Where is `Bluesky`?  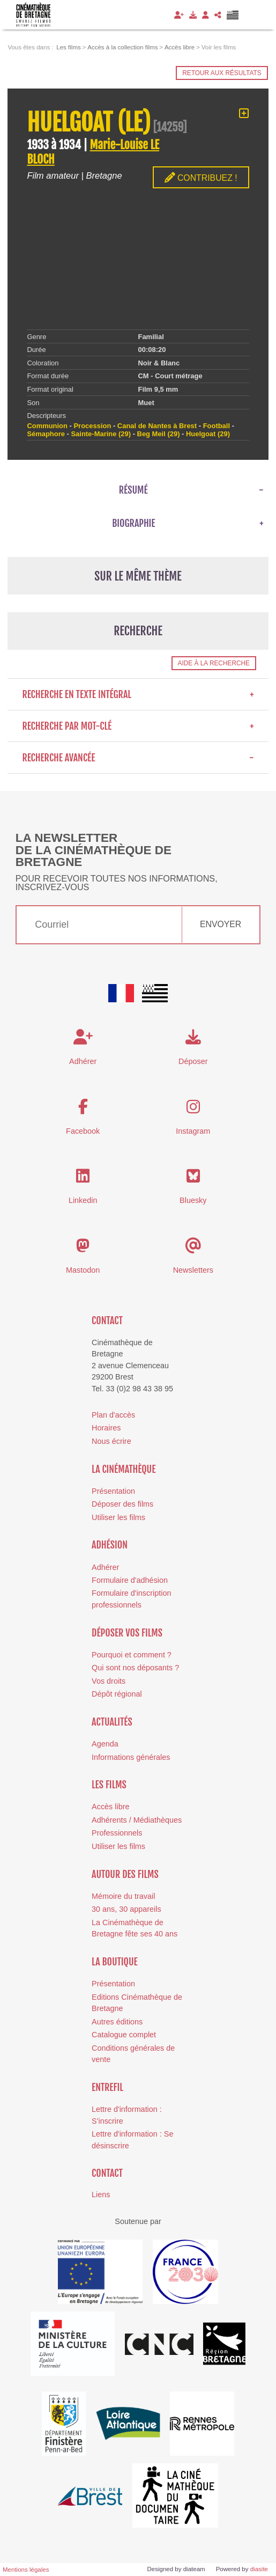 Bluesky is located at coordinates (193, 1200).